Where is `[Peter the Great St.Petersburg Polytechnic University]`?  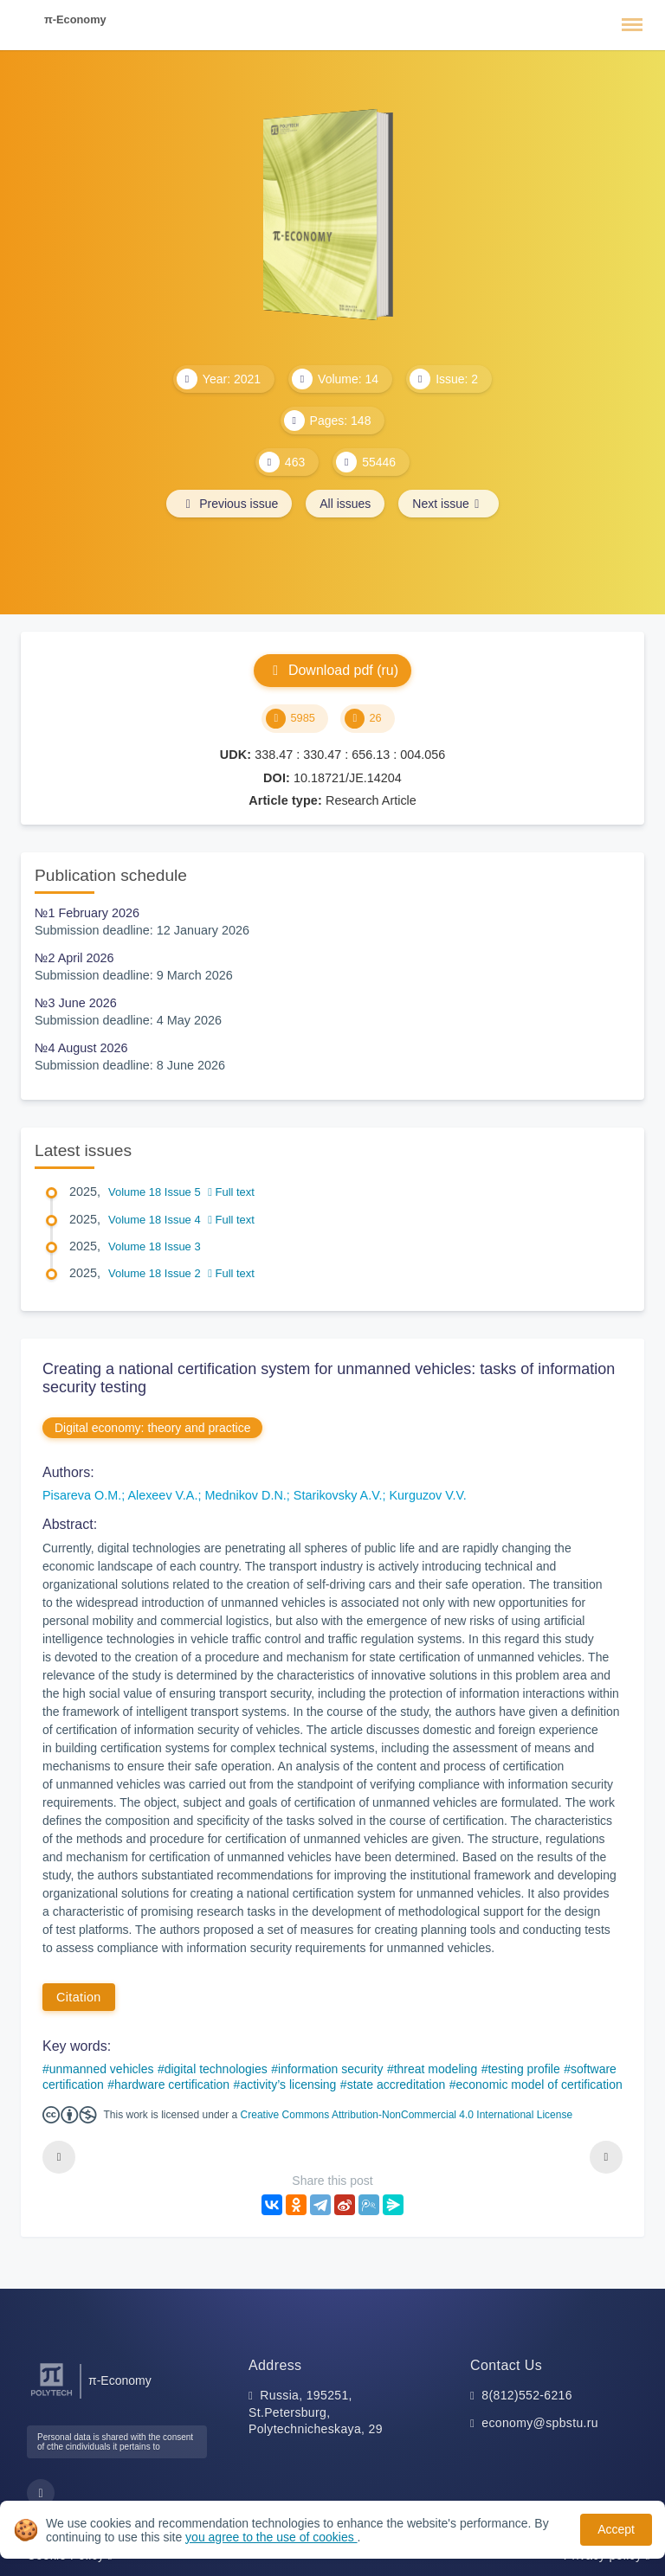
[Peter the Great St.Petersburg Polytechnic University] is located at coordinates (51, 2396).